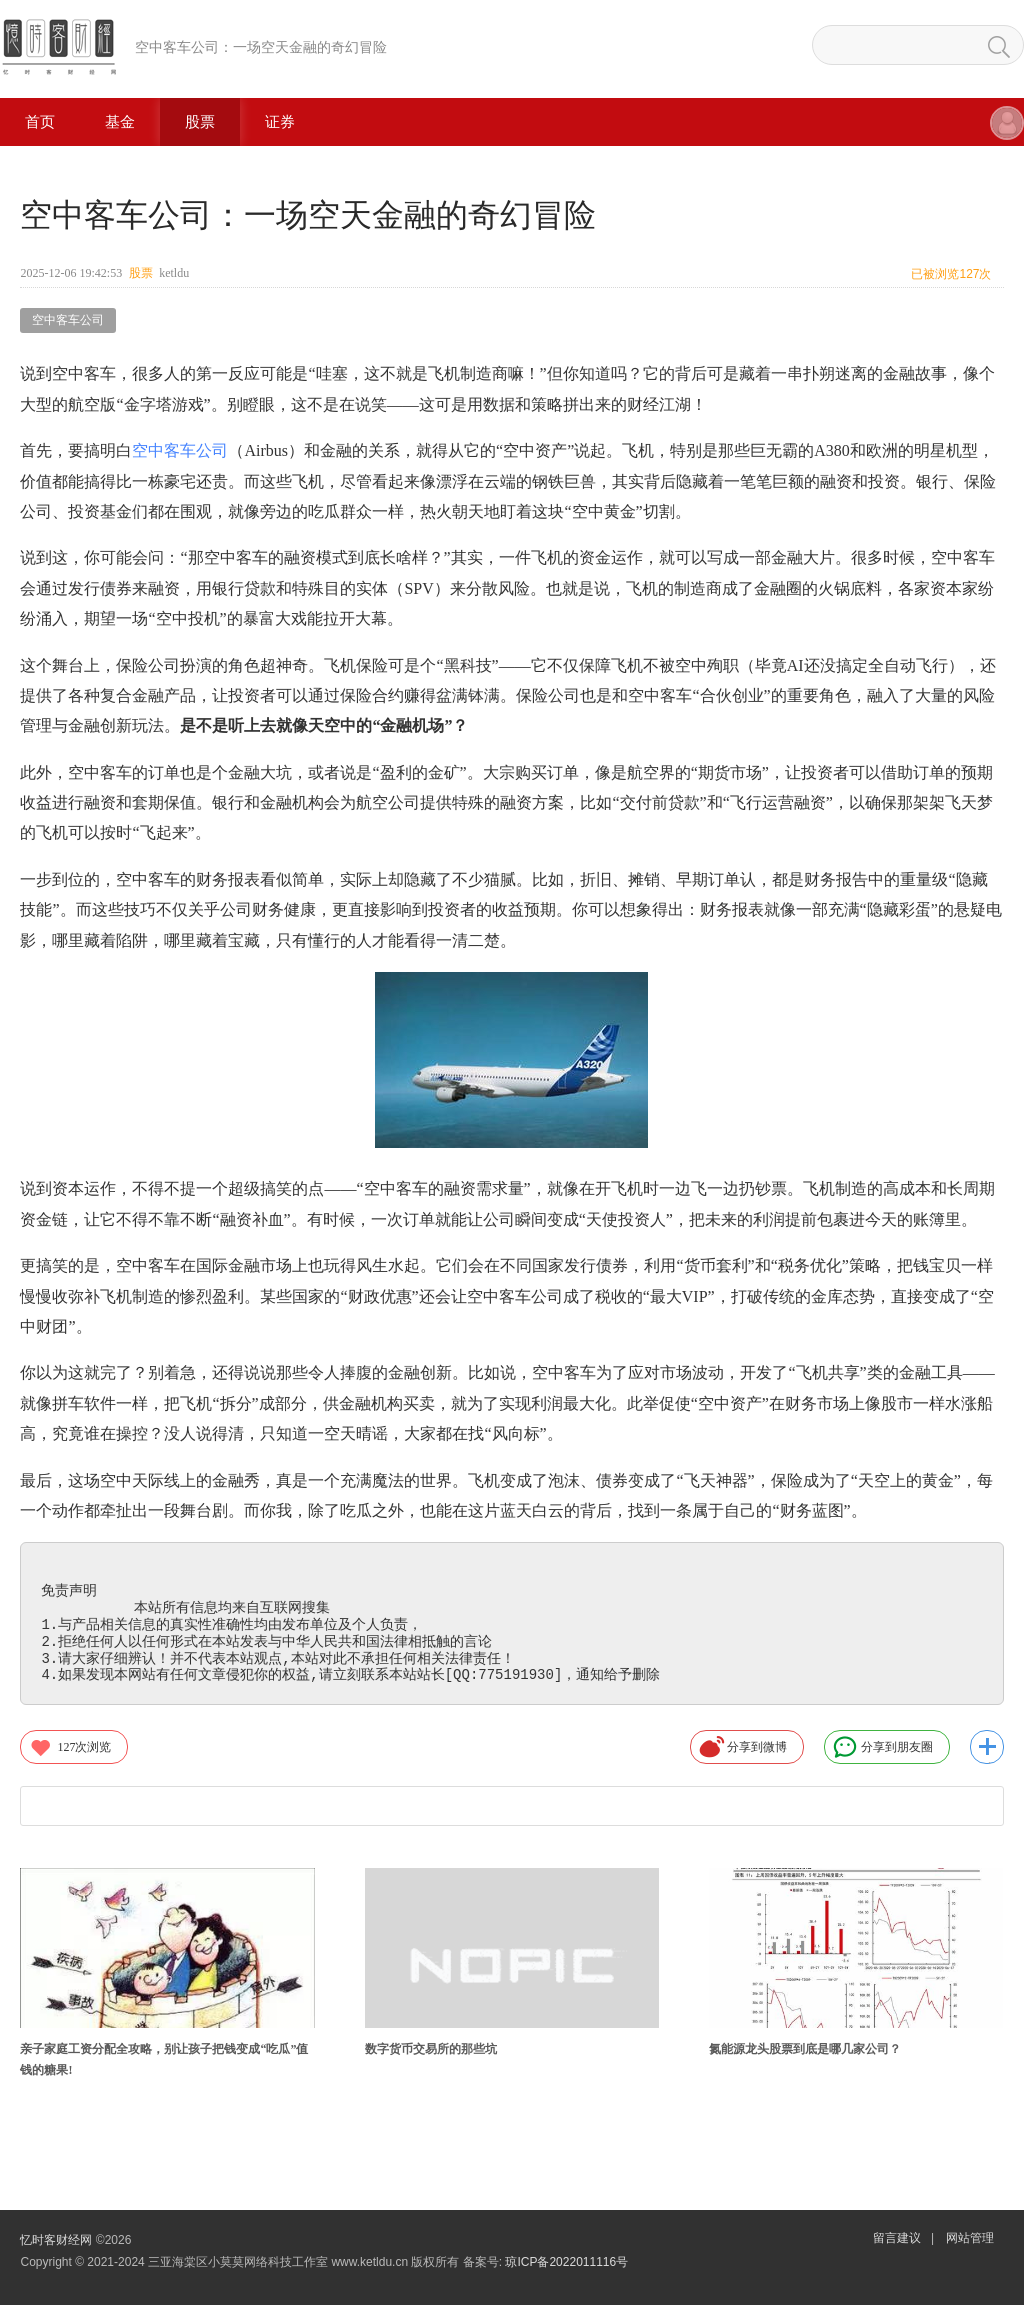 This screenshot has height=2305, width=1024. I want to click on 次浏览, so click(70, 1747).